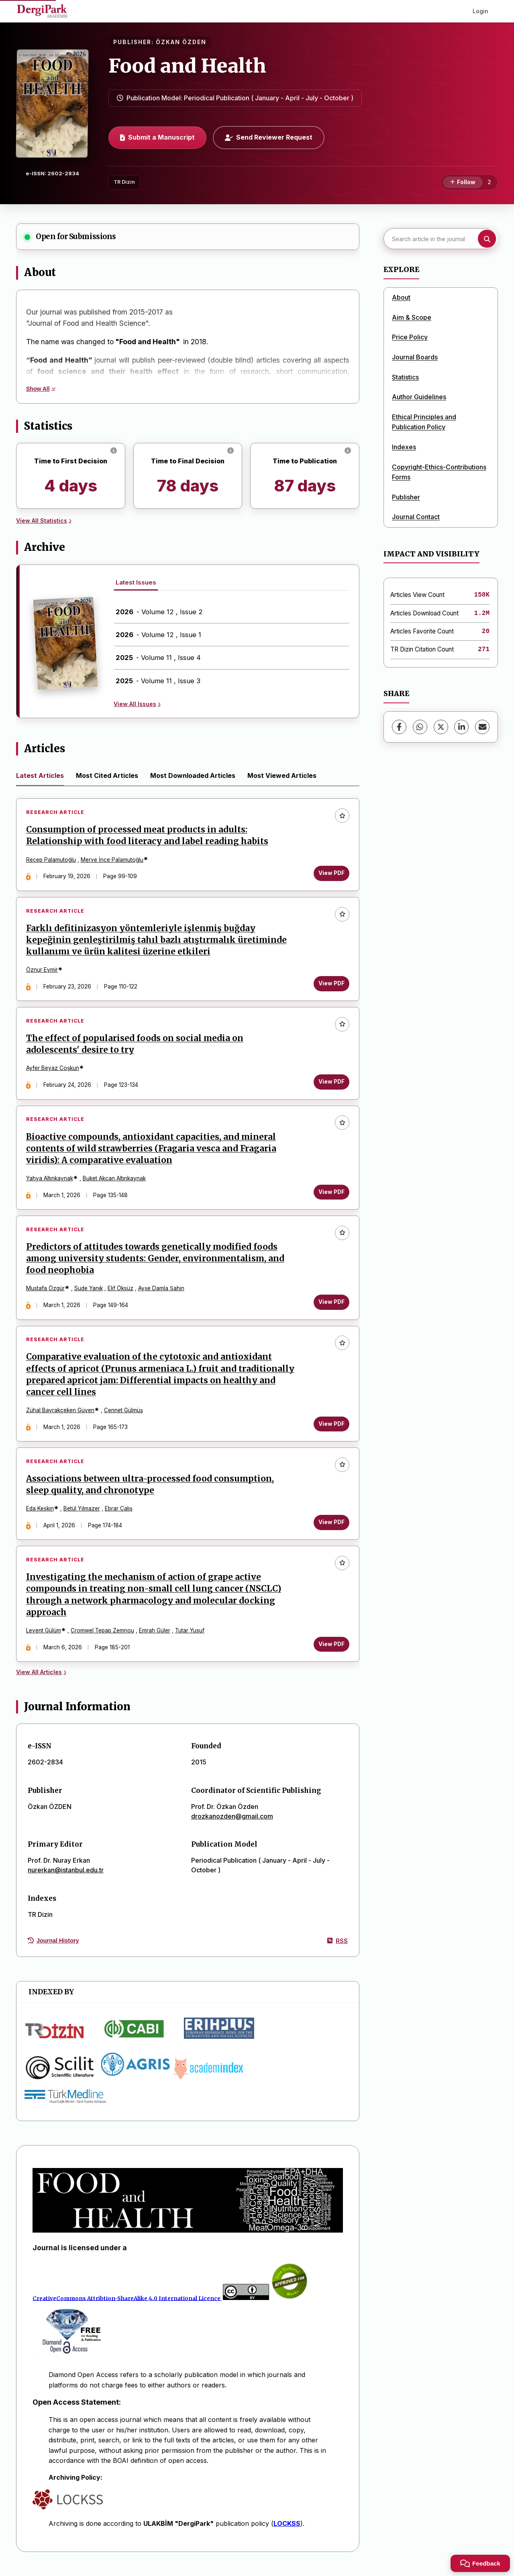  I want to click on Betül Yılmazer, so click(82, 1515).